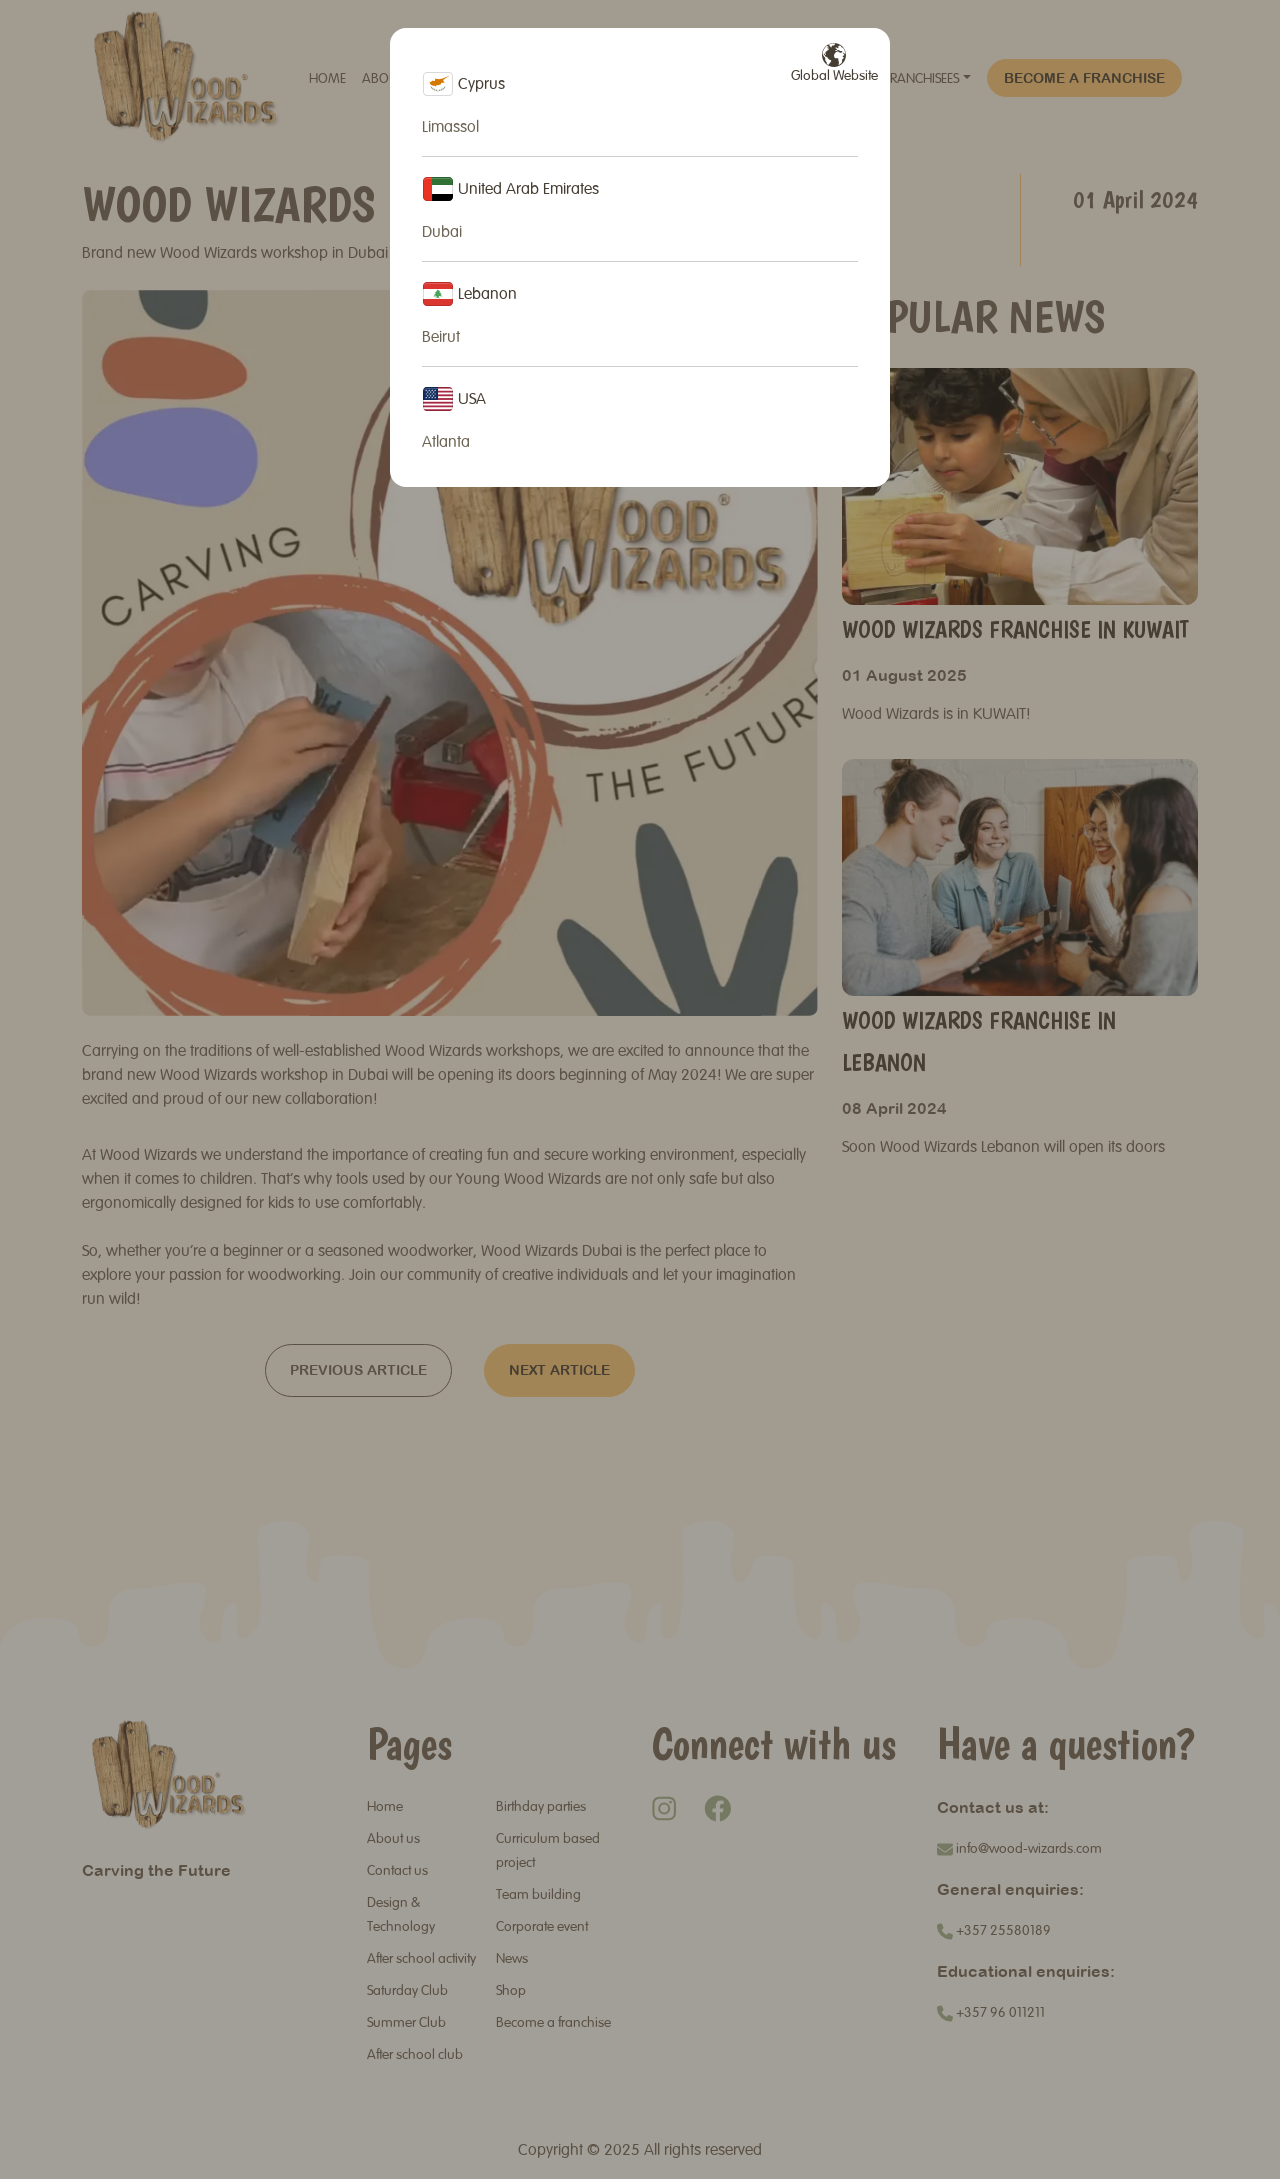 This screenshot has height=2179, width=1280. Describe the element at coordinates (441, 338) in the screenshot. I see `Beirut` at that location.